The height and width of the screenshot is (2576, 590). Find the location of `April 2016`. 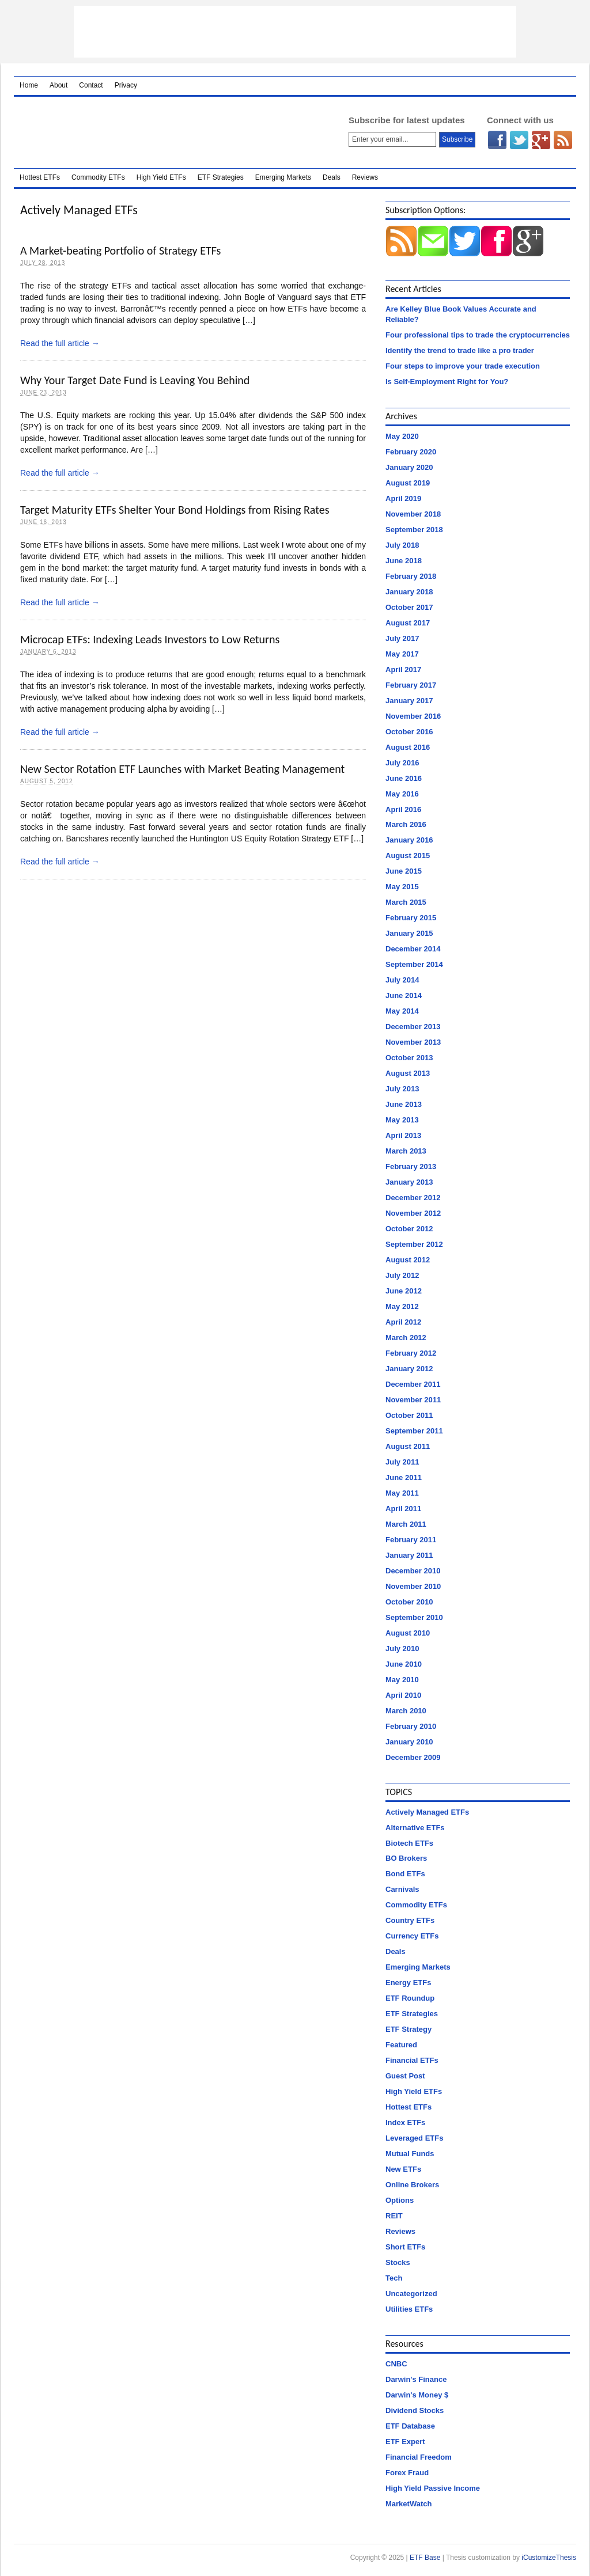

April 2016 is located at coordinates (403, 809).